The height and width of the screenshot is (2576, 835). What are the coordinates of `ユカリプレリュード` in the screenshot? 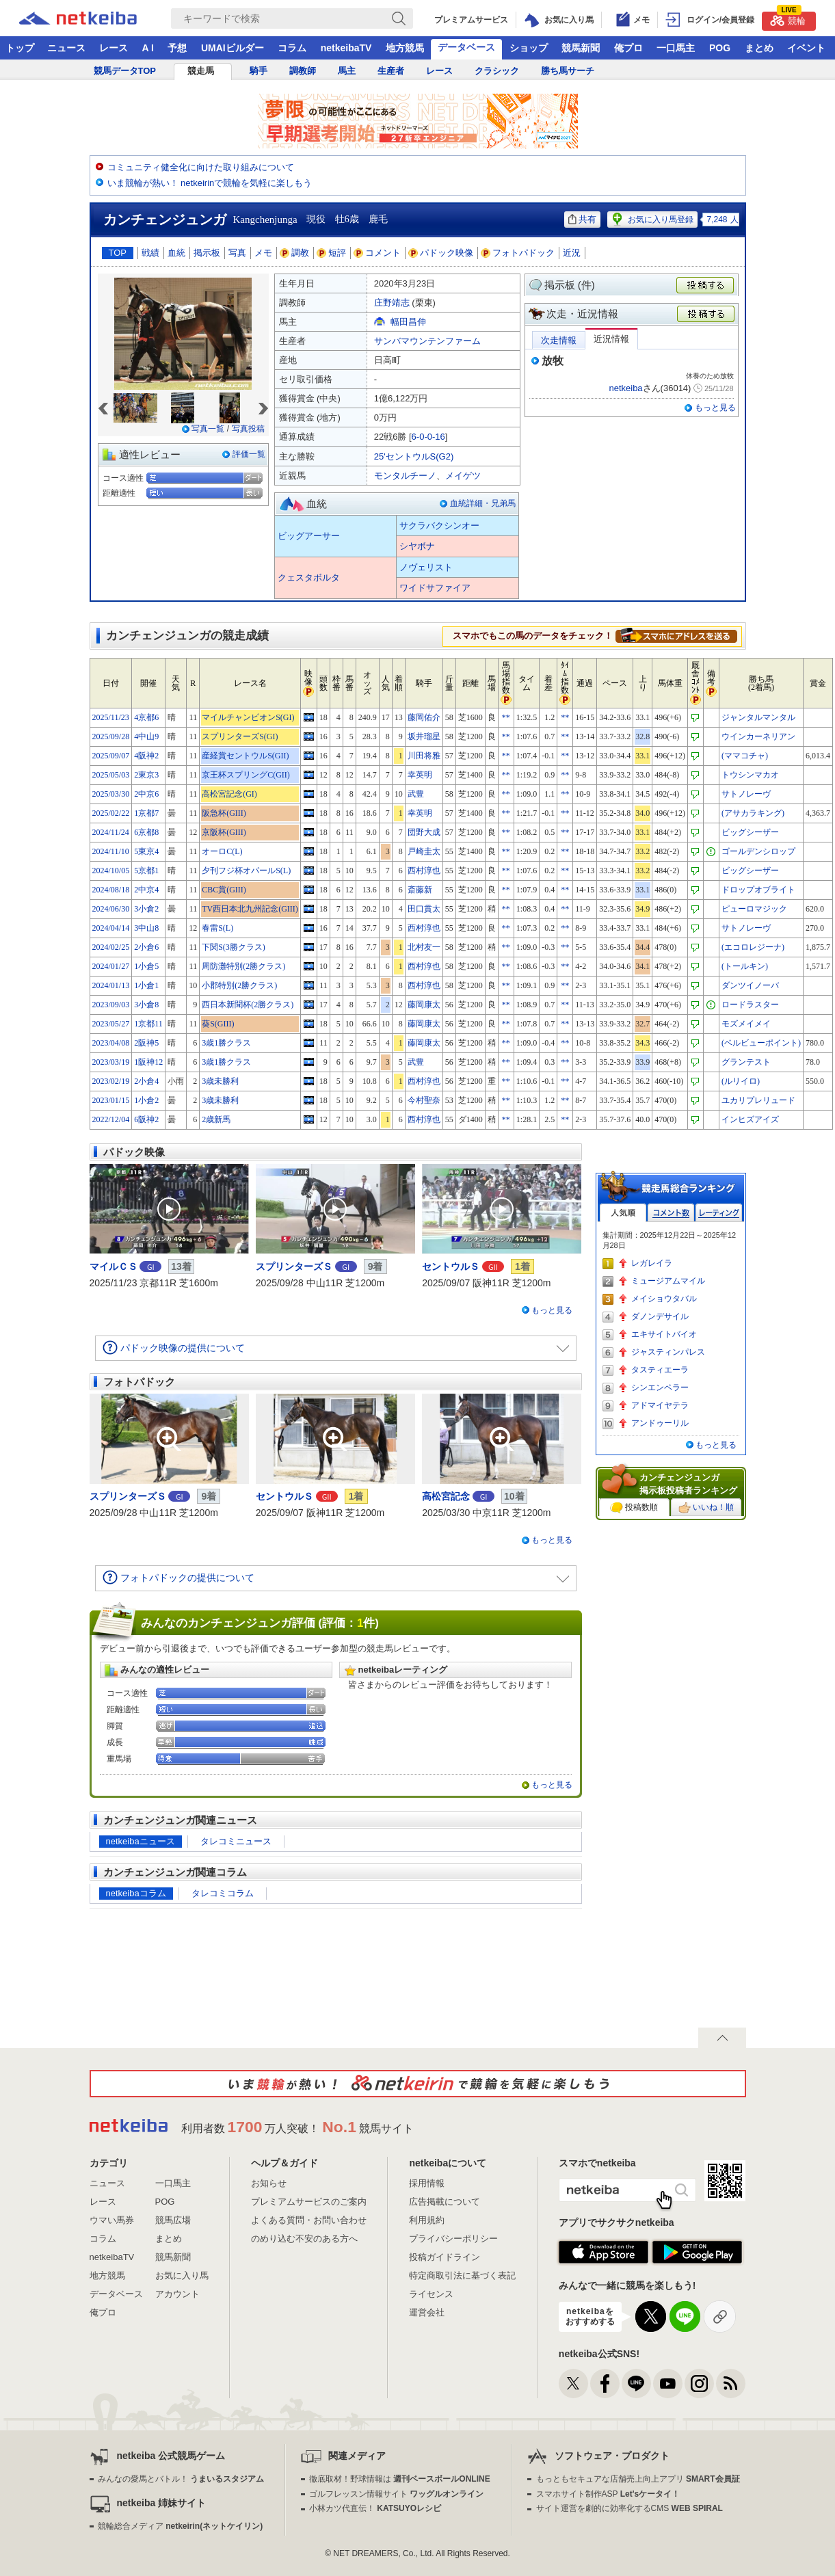 It's located at (758, 1100).